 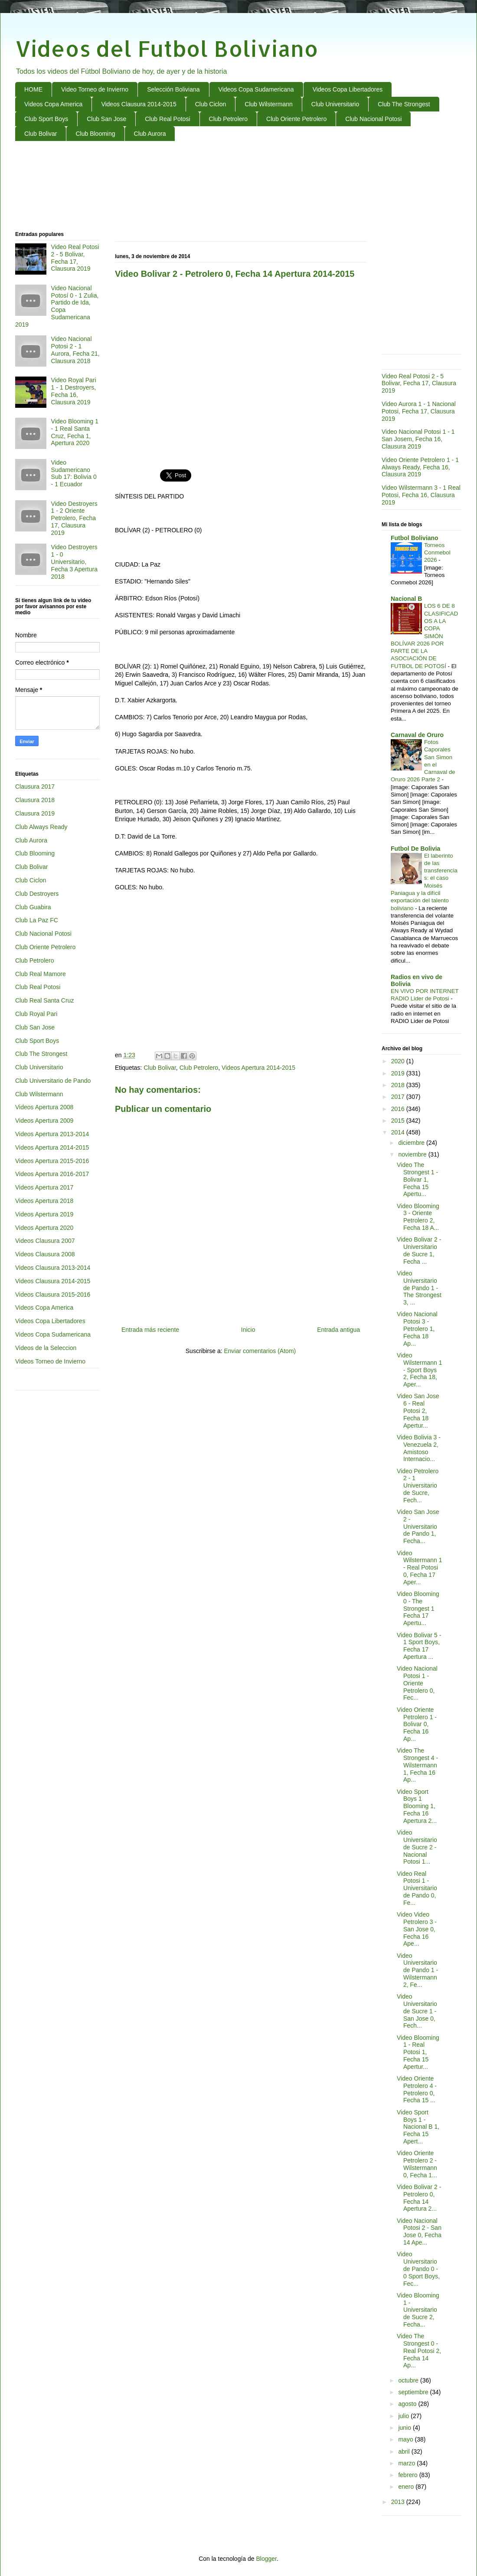 I want to click on Video Sudamericano Sub 17: Bolivia 0 - 1 Ecuador, so click(x=74, y=473).